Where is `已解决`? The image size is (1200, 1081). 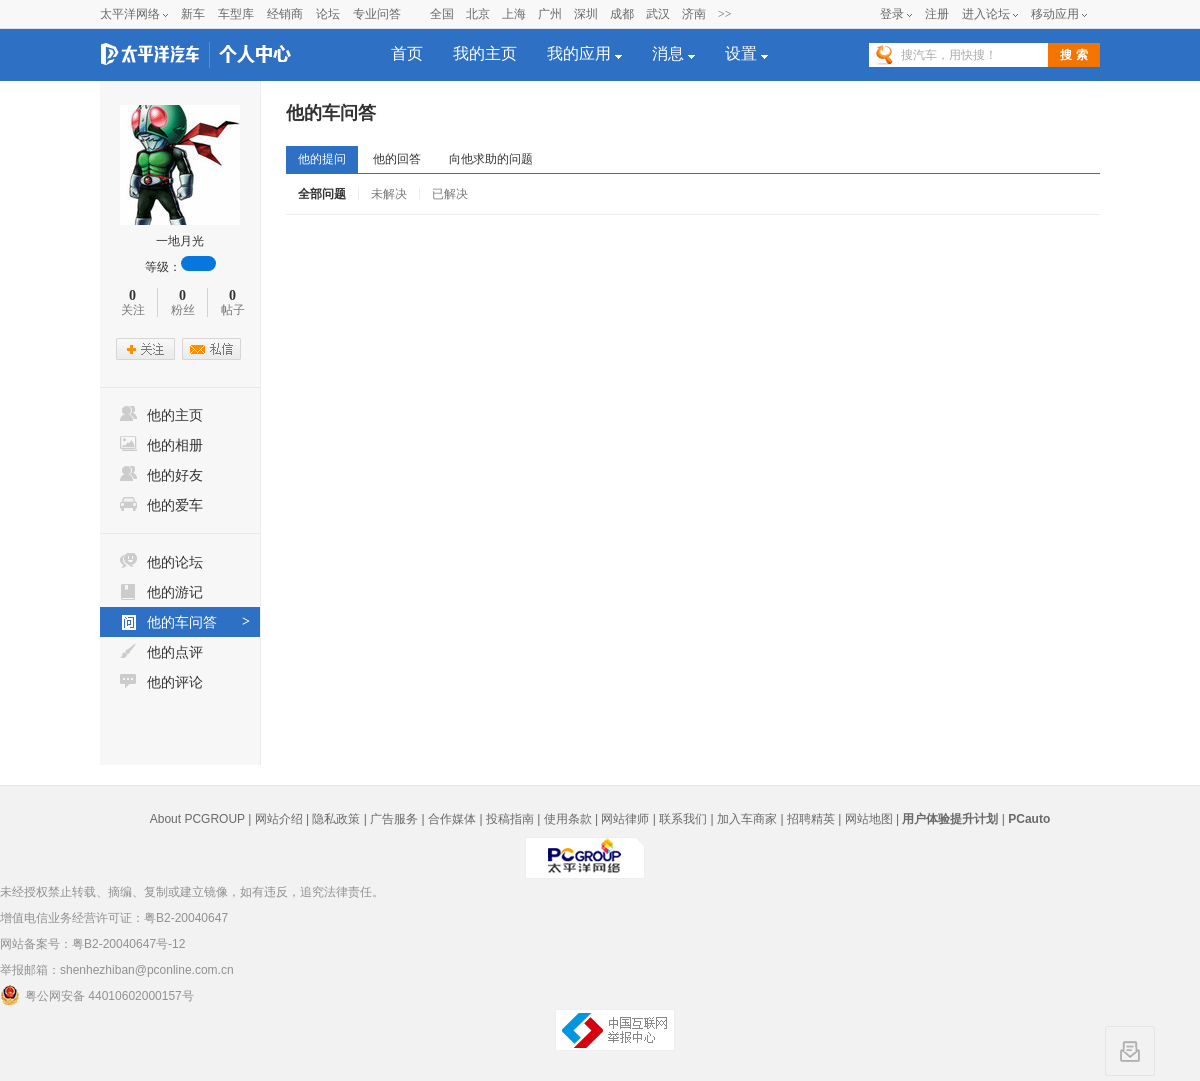 已解决 is located at coordinates (450, 194).